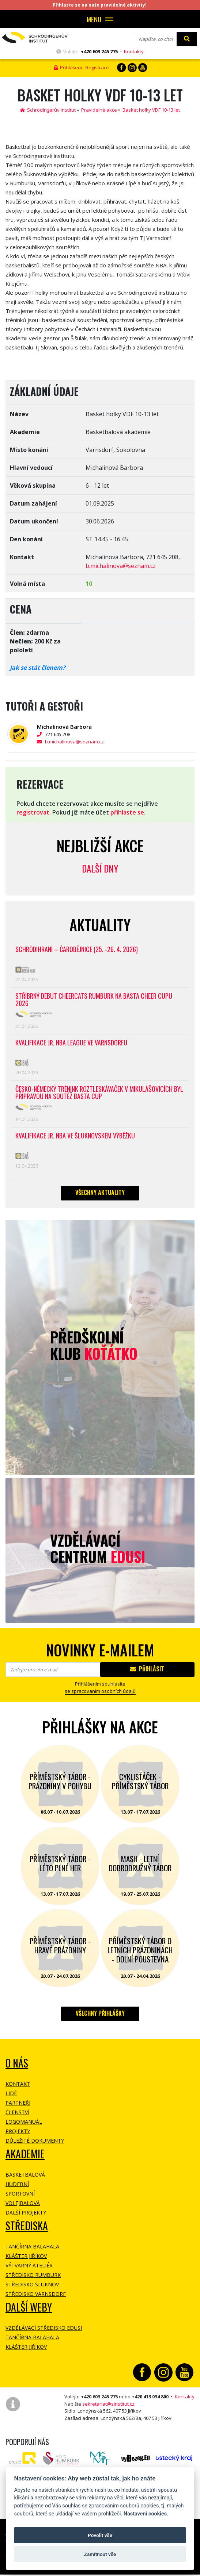 The image size is (200, 2576). What do you see at coordinates (23, 2121) in the screenshot?
I see `Logomanuál` at bounding box center [23, 2121].